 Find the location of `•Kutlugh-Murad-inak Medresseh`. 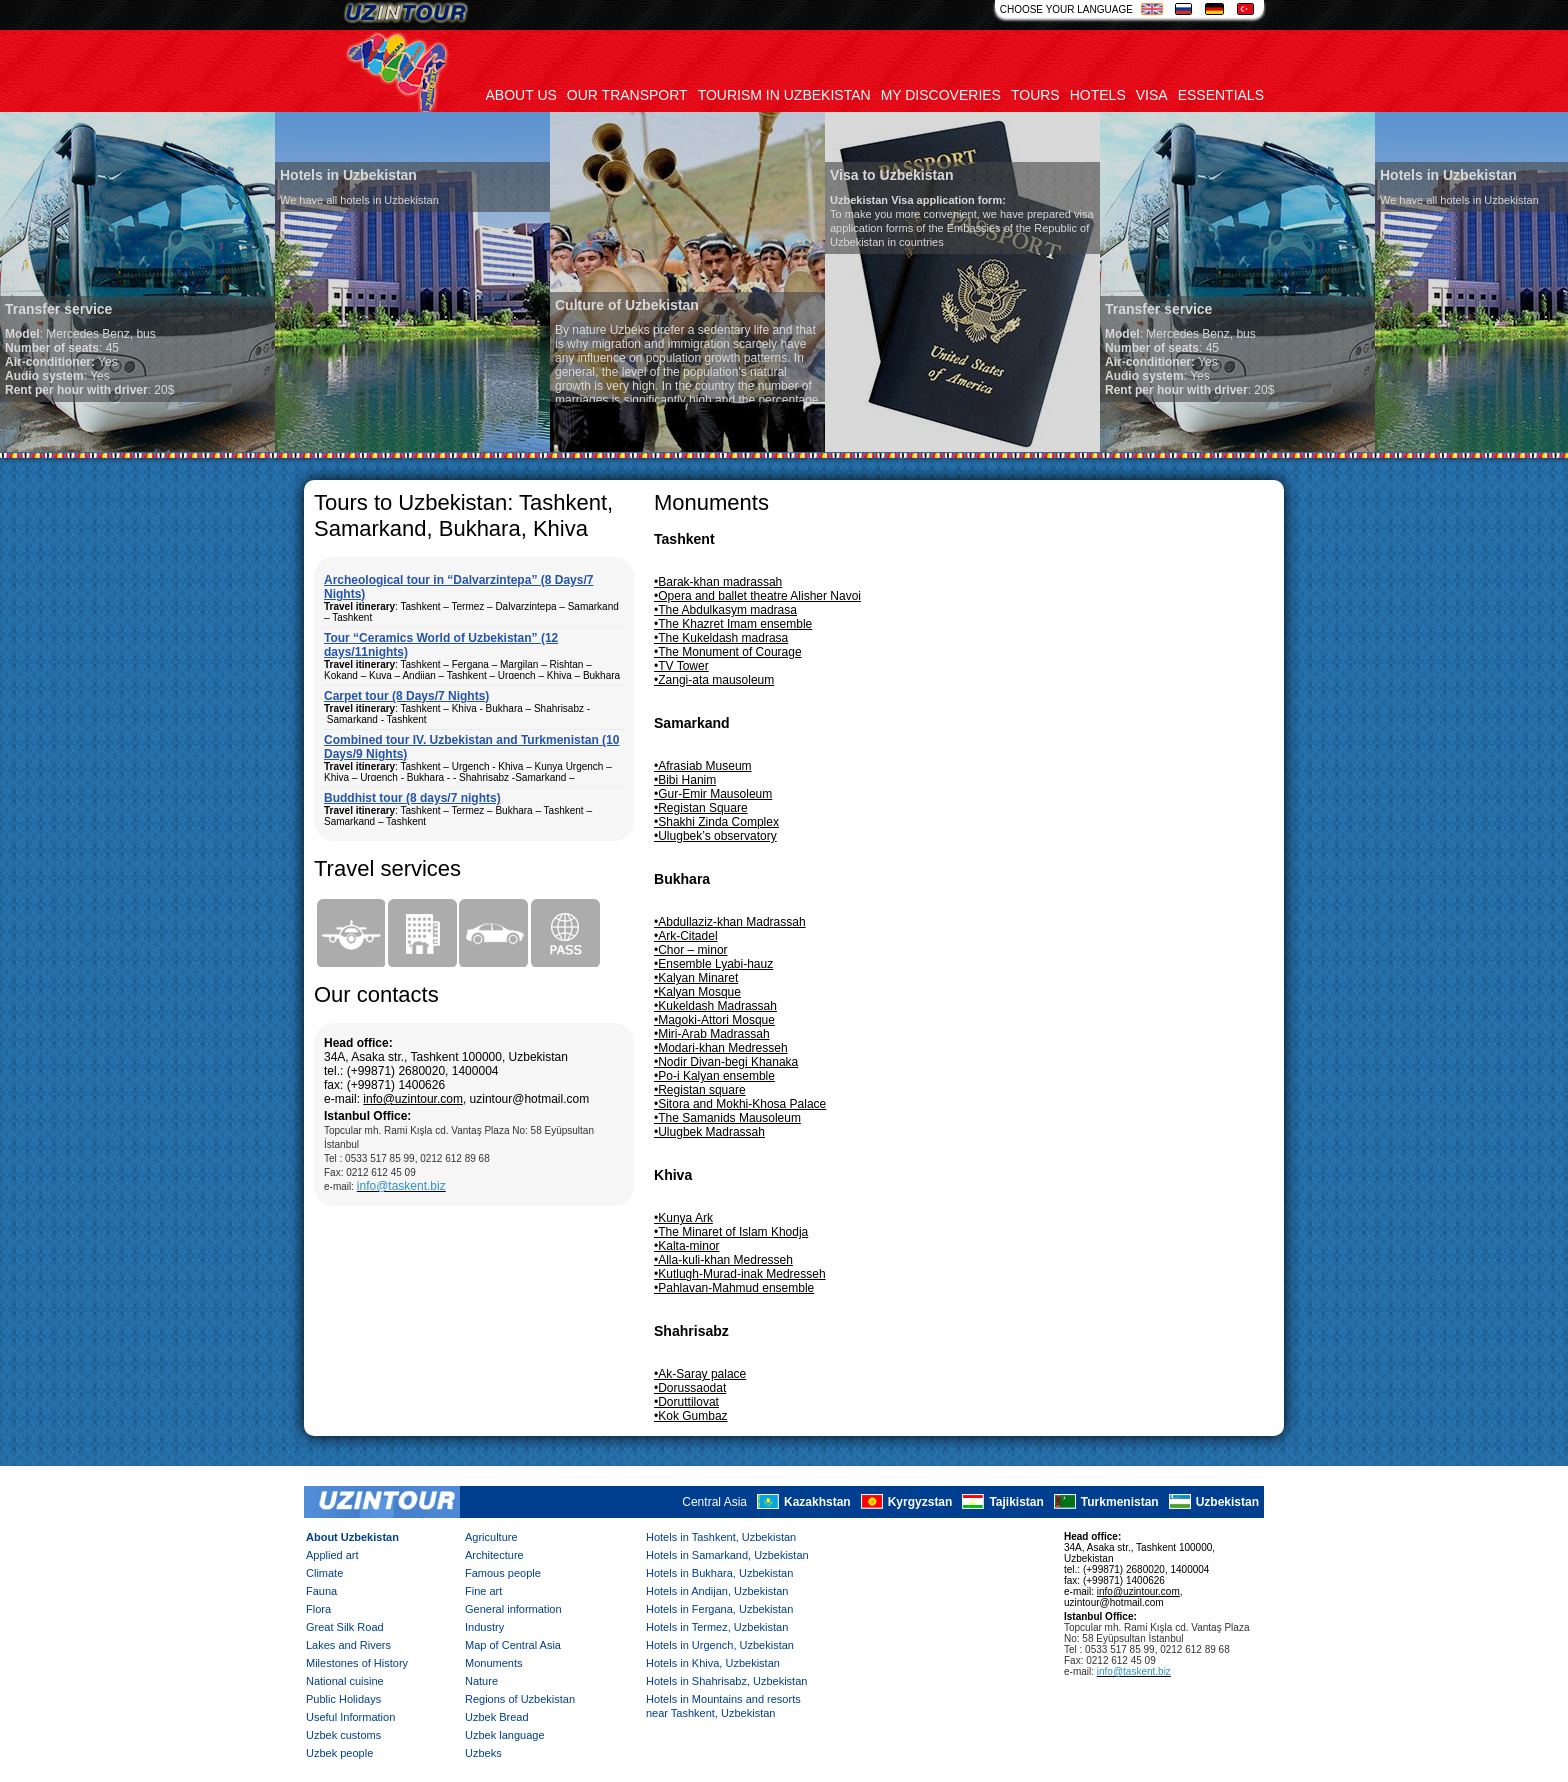

•Kutlugh-Murad-inak Medresseh is located at coordinates (740, 1274).